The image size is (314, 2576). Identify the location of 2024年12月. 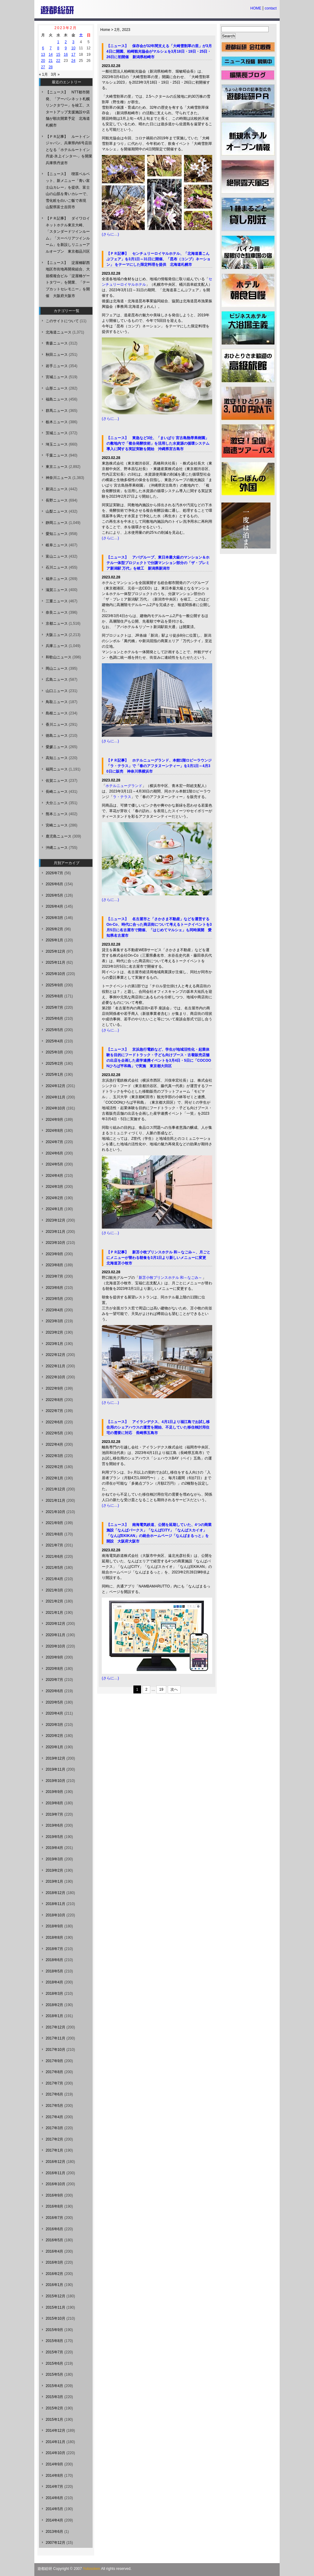
(55, 1086).